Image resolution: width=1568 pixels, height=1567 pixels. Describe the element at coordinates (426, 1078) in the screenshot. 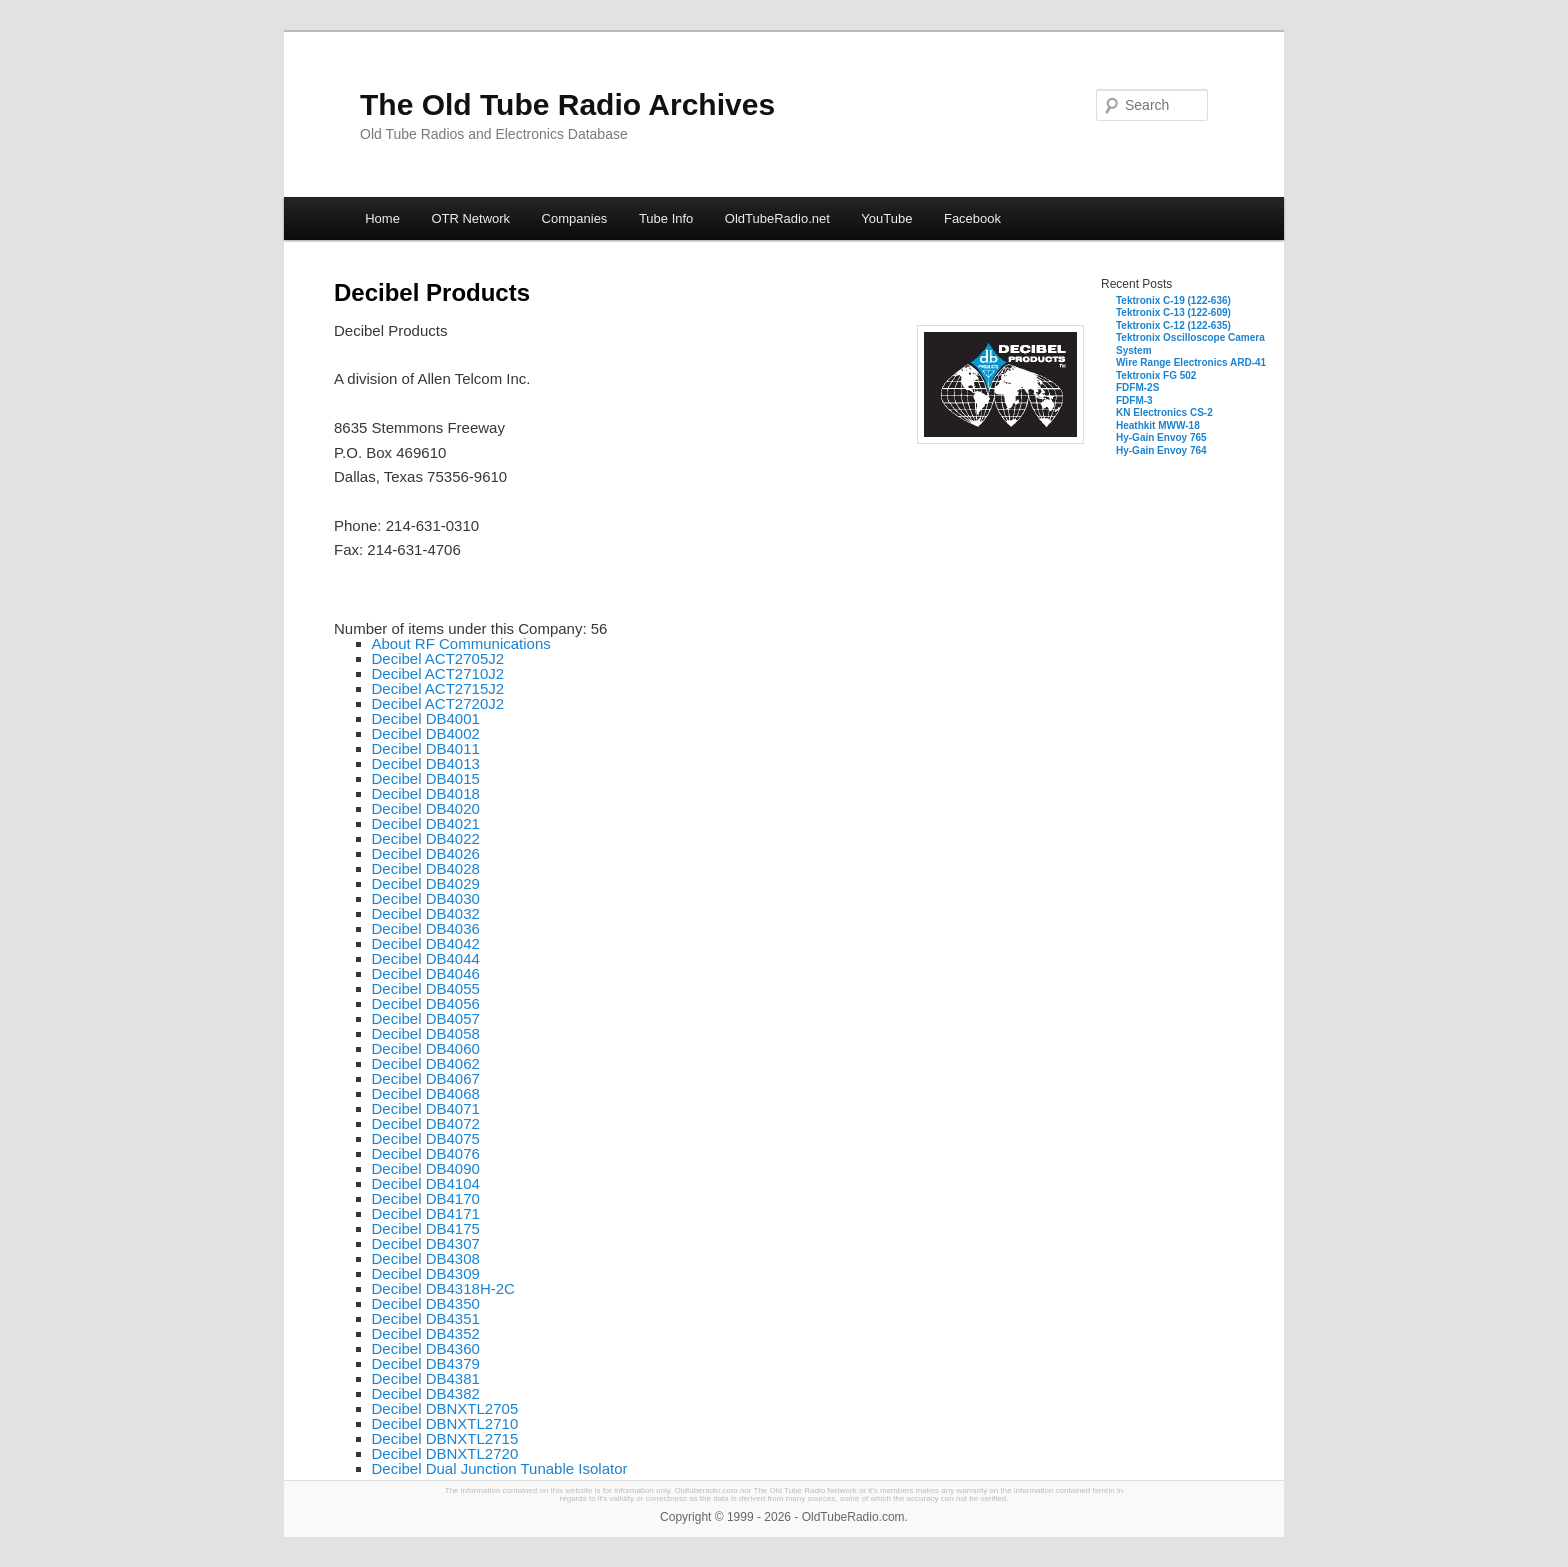

I see `Decibel DB4067` at that location.